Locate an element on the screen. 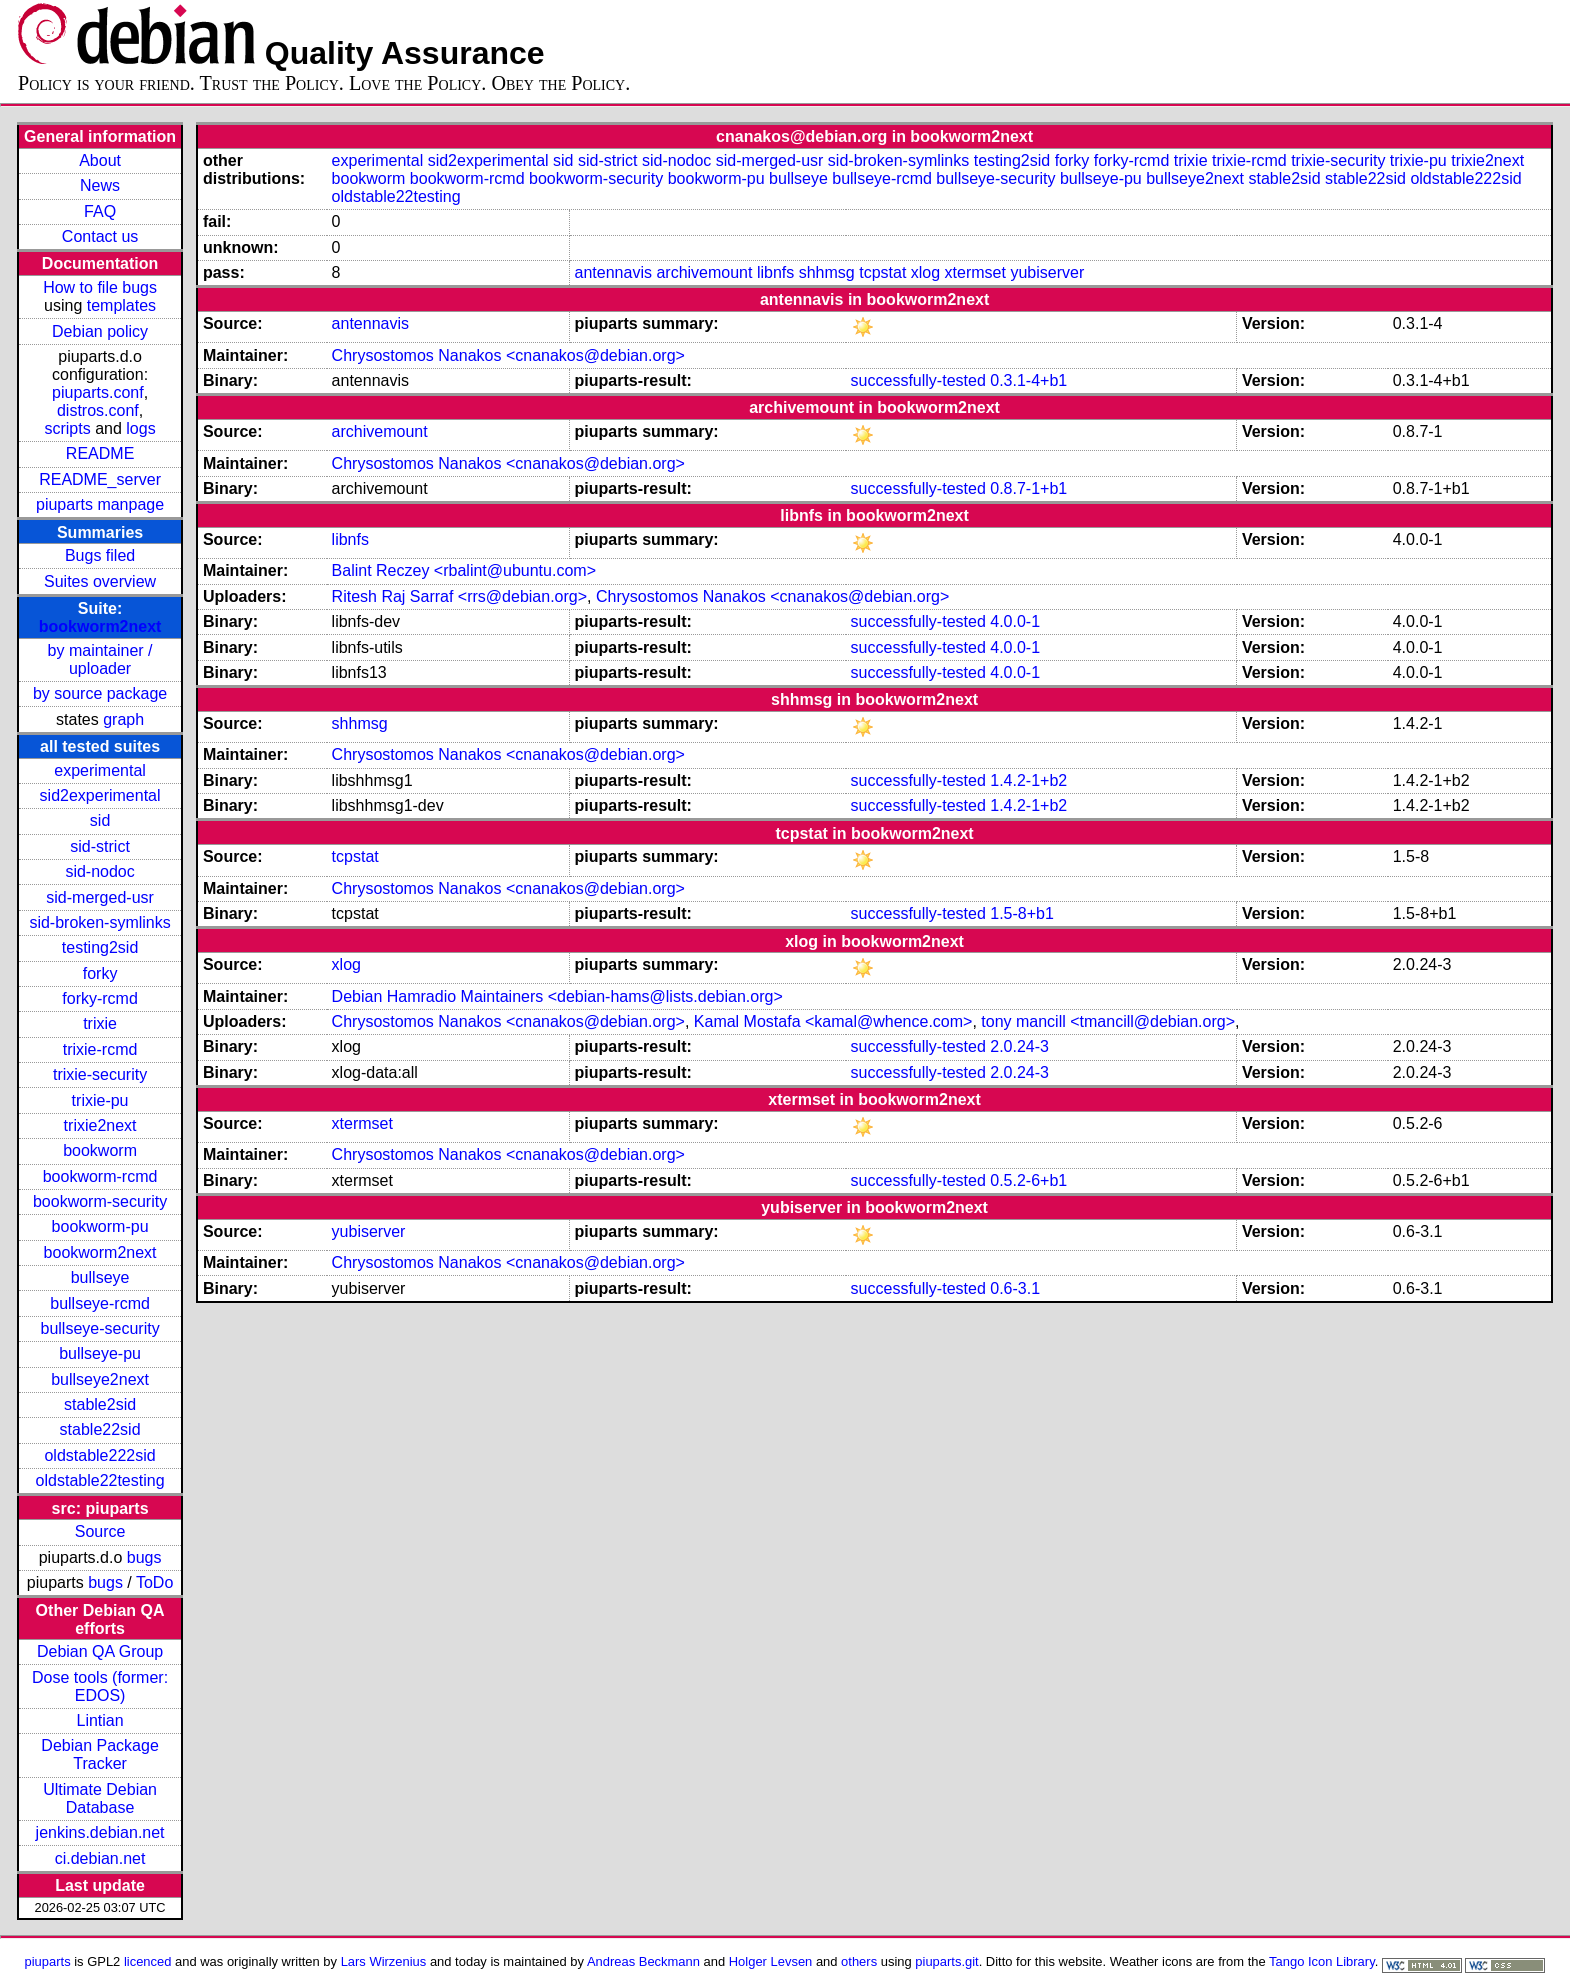  others is located at coordinates (859, 1961).